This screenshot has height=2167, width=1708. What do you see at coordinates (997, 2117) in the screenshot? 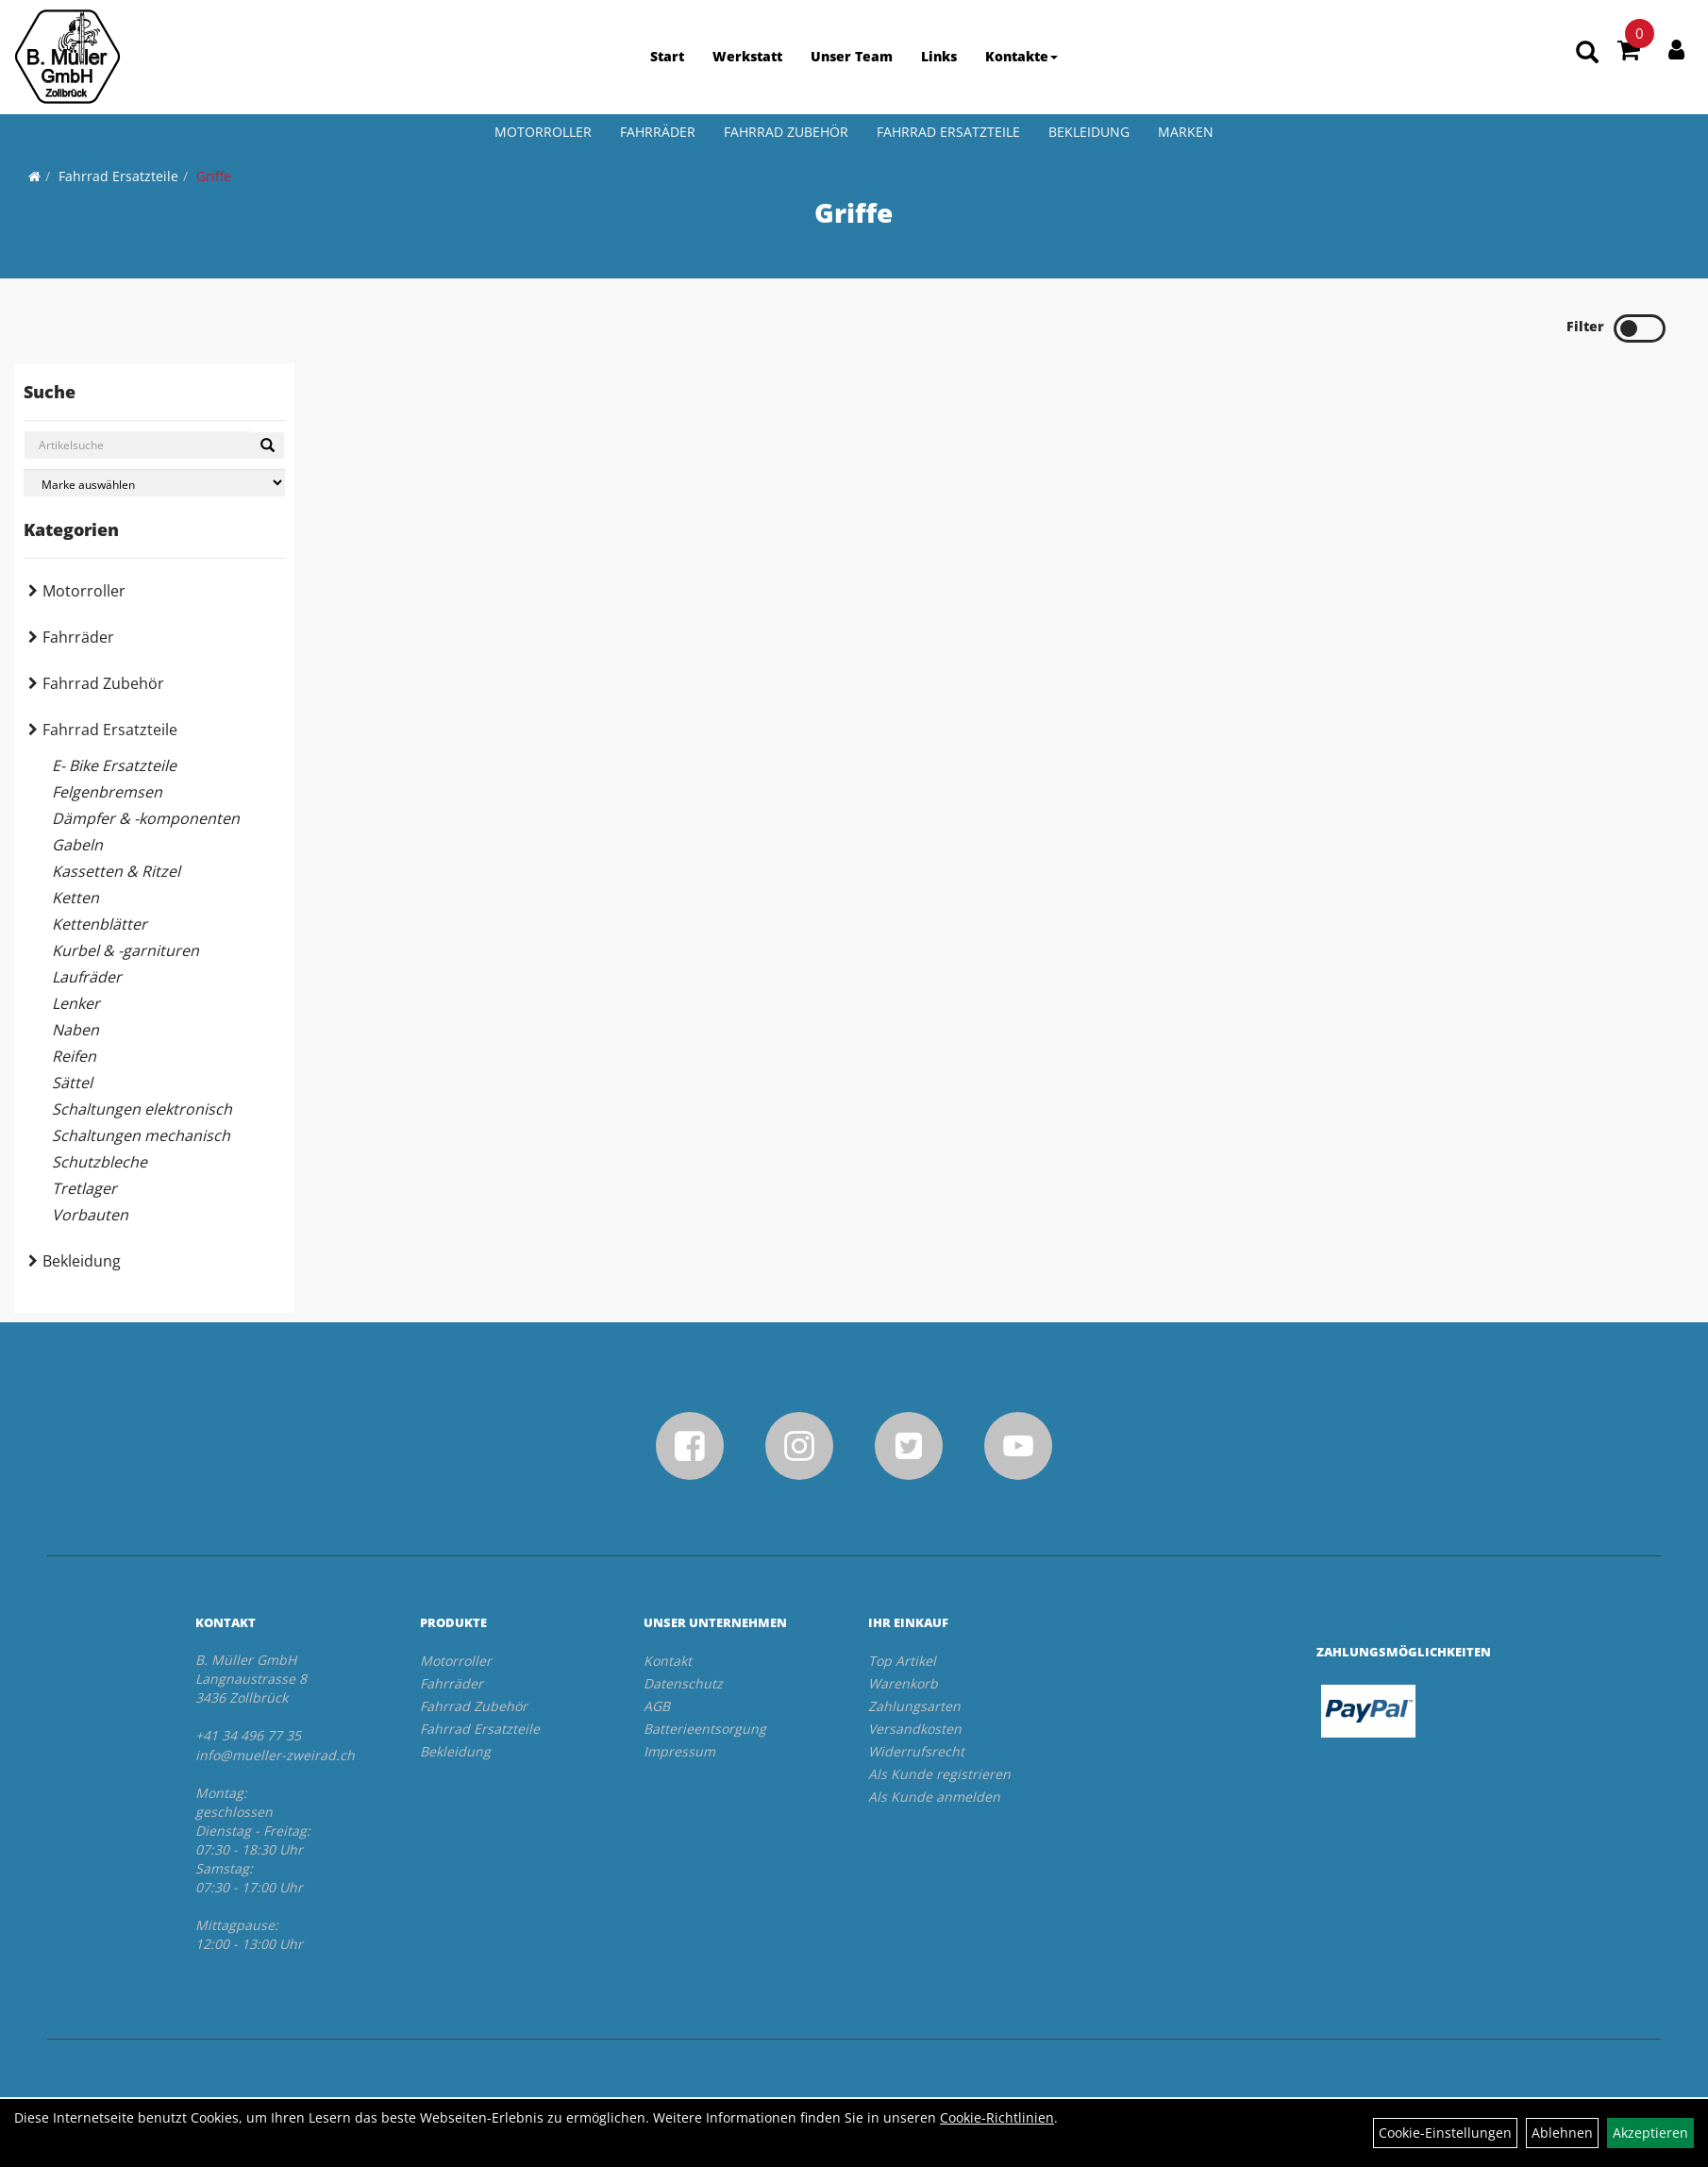
I see `Cookie-Richtlinien` at bounding box center [997, 2117].